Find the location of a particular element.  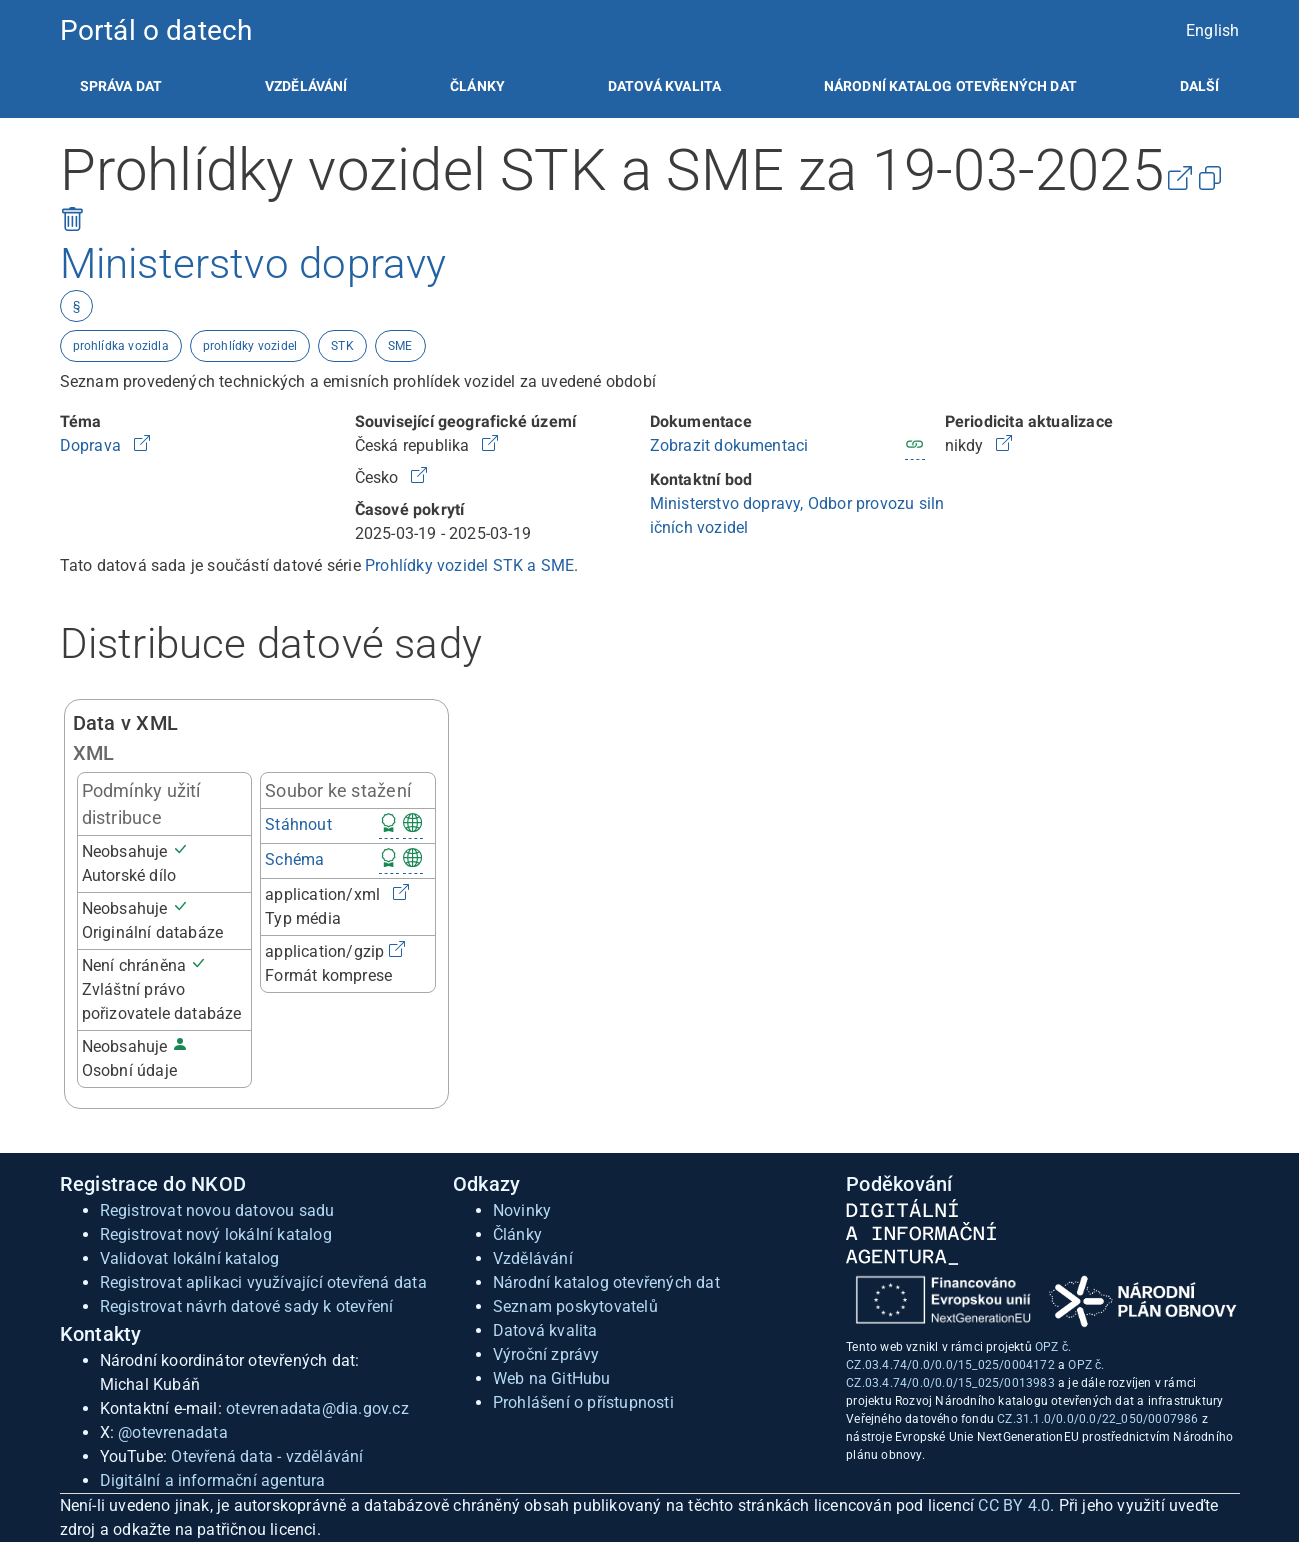

Datová kvalita is located at coordinates (664, 86).